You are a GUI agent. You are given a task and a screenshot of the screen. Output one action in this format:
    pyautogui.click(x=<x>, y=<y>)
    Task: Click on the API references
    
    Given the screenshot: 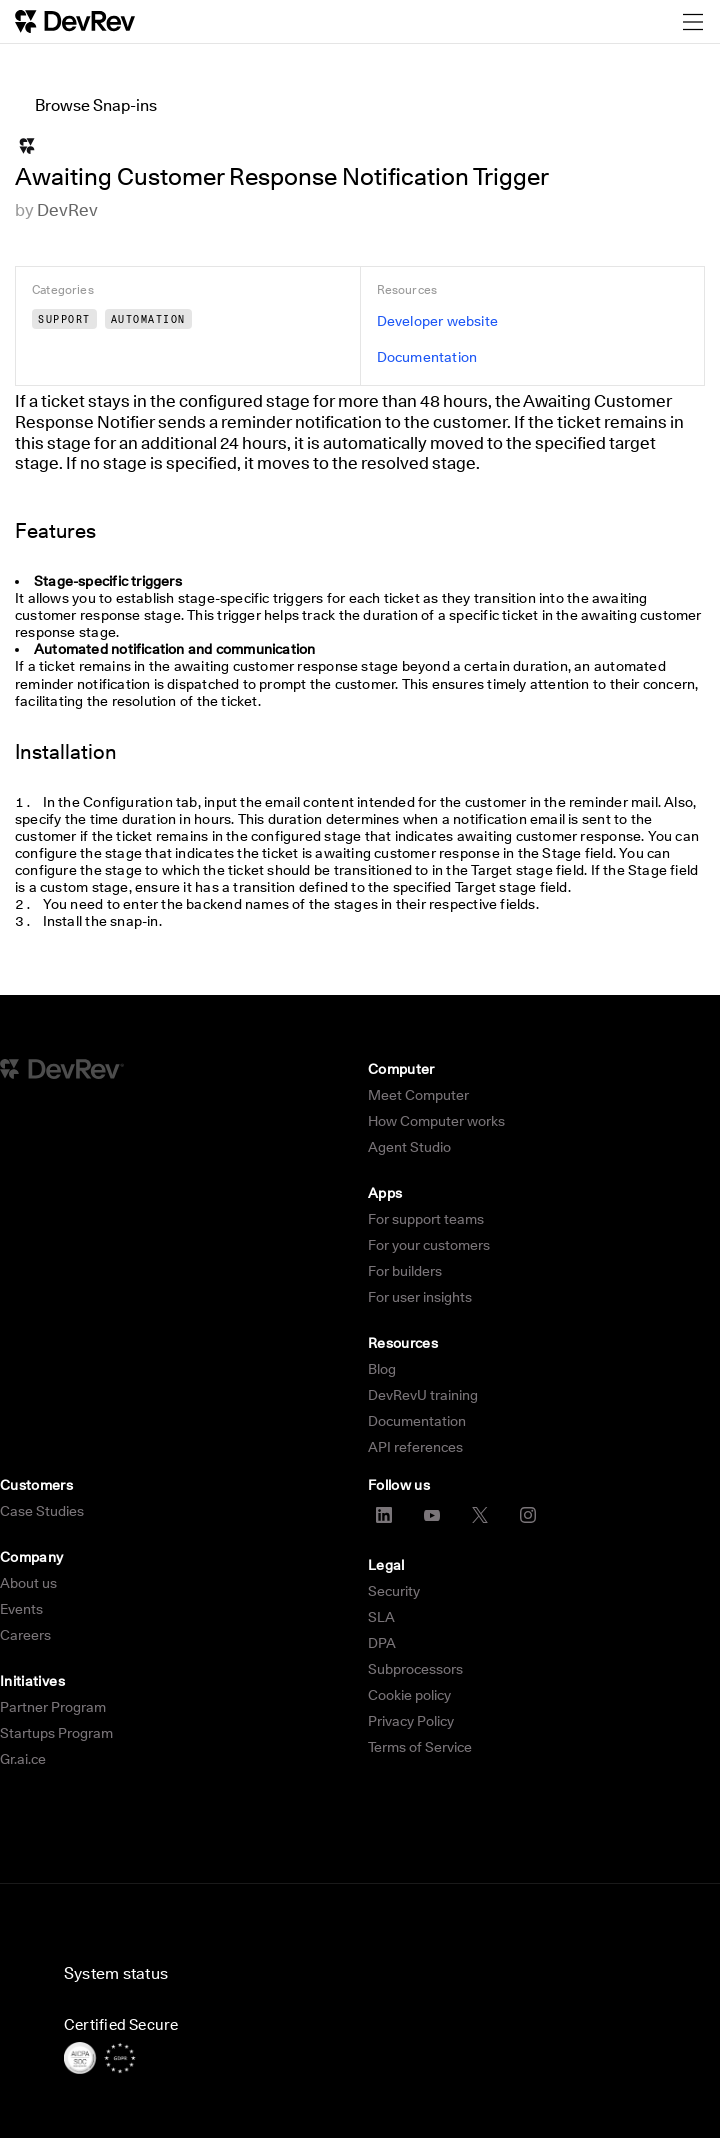 What is the action you would take?
    pyautogui.click(x=415, y=1447)
    